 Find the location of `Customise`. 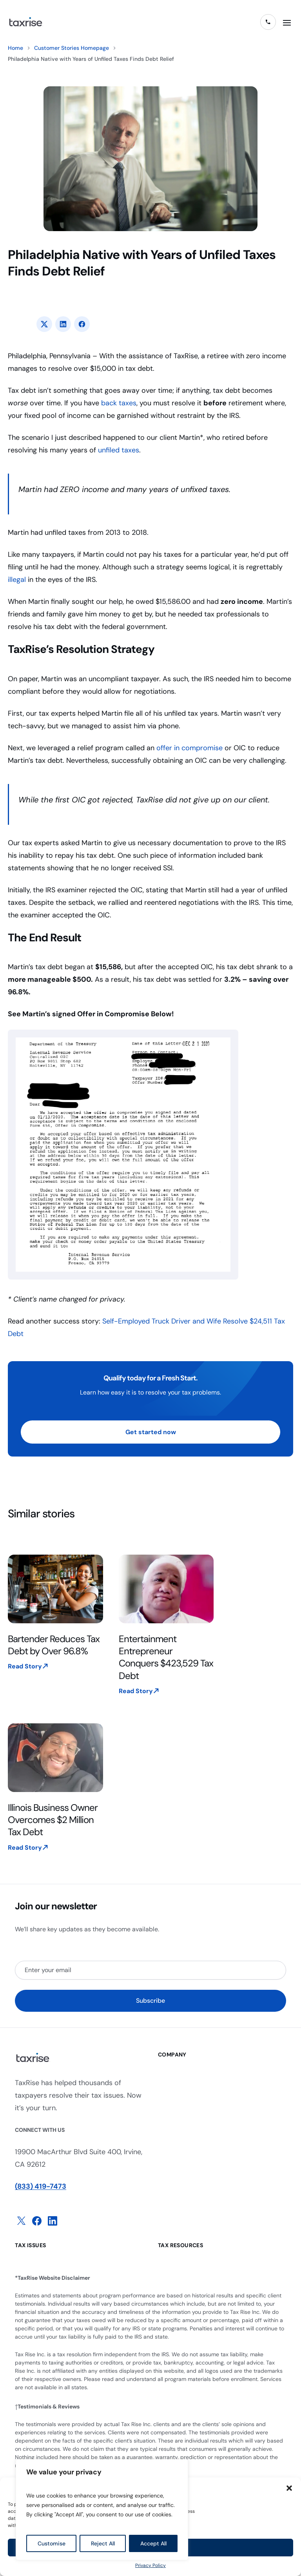

Customise is located at coordinates (51, 2543).